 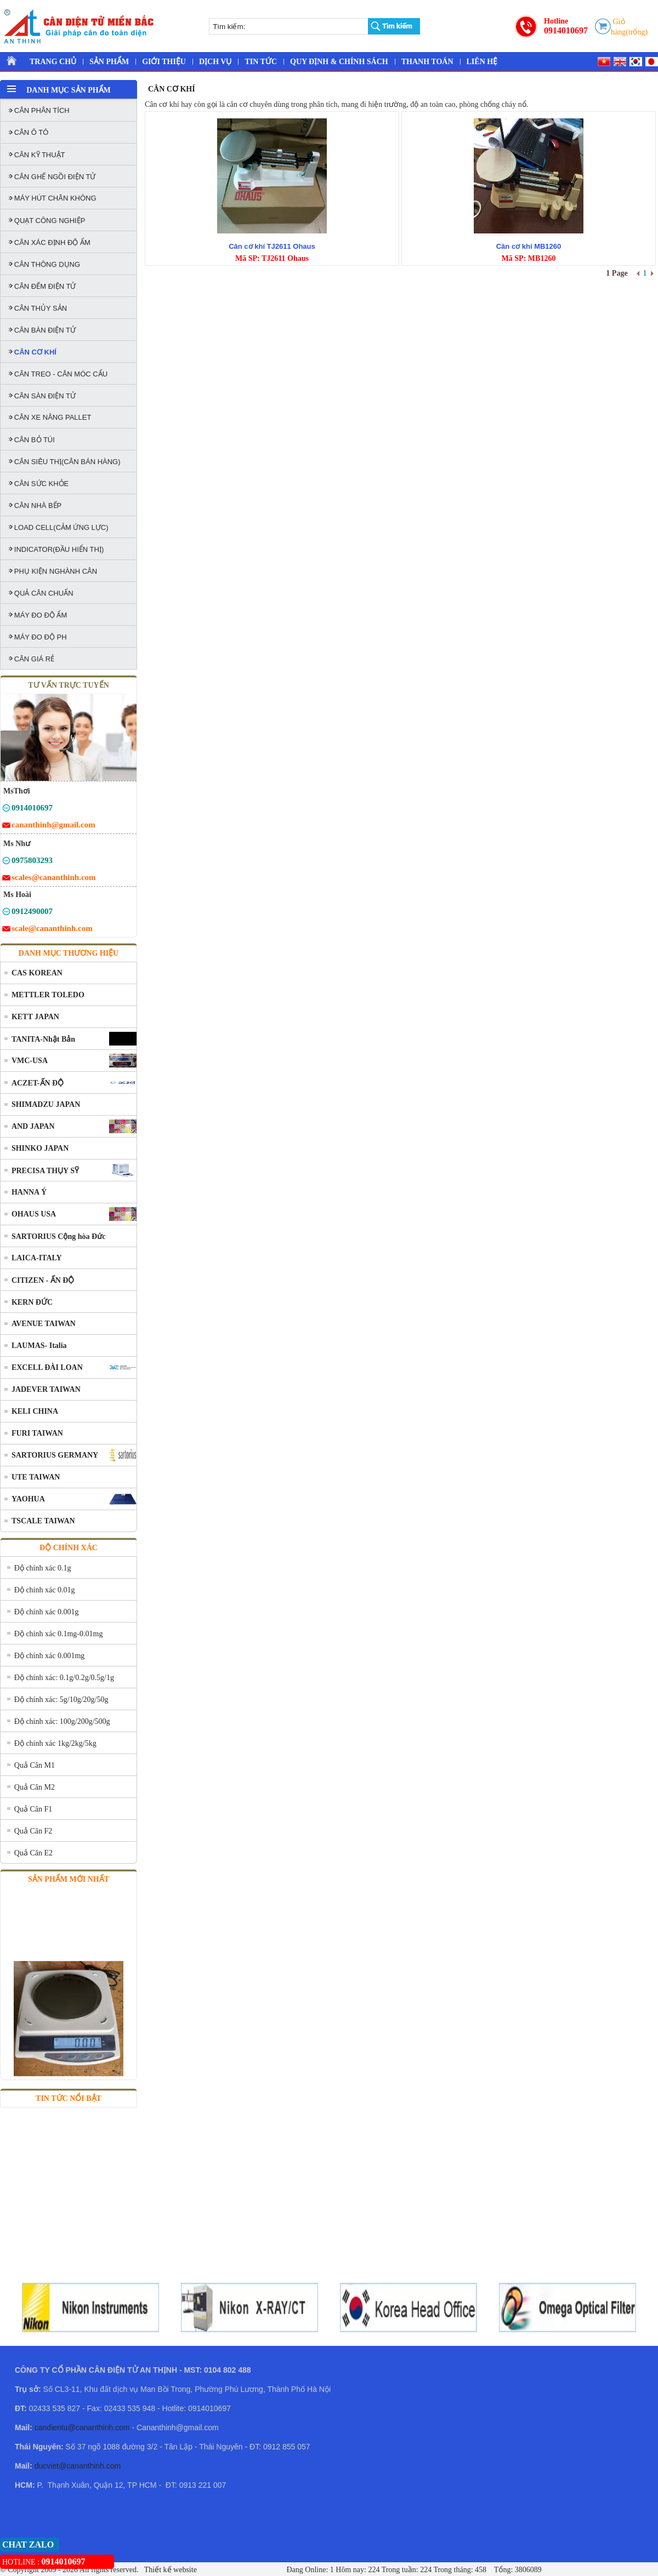 What do you see at coordinates (42, 1568) in the screenshot?
I see `Độ chính xác 0.1g` at bounding box center [42, 1568].